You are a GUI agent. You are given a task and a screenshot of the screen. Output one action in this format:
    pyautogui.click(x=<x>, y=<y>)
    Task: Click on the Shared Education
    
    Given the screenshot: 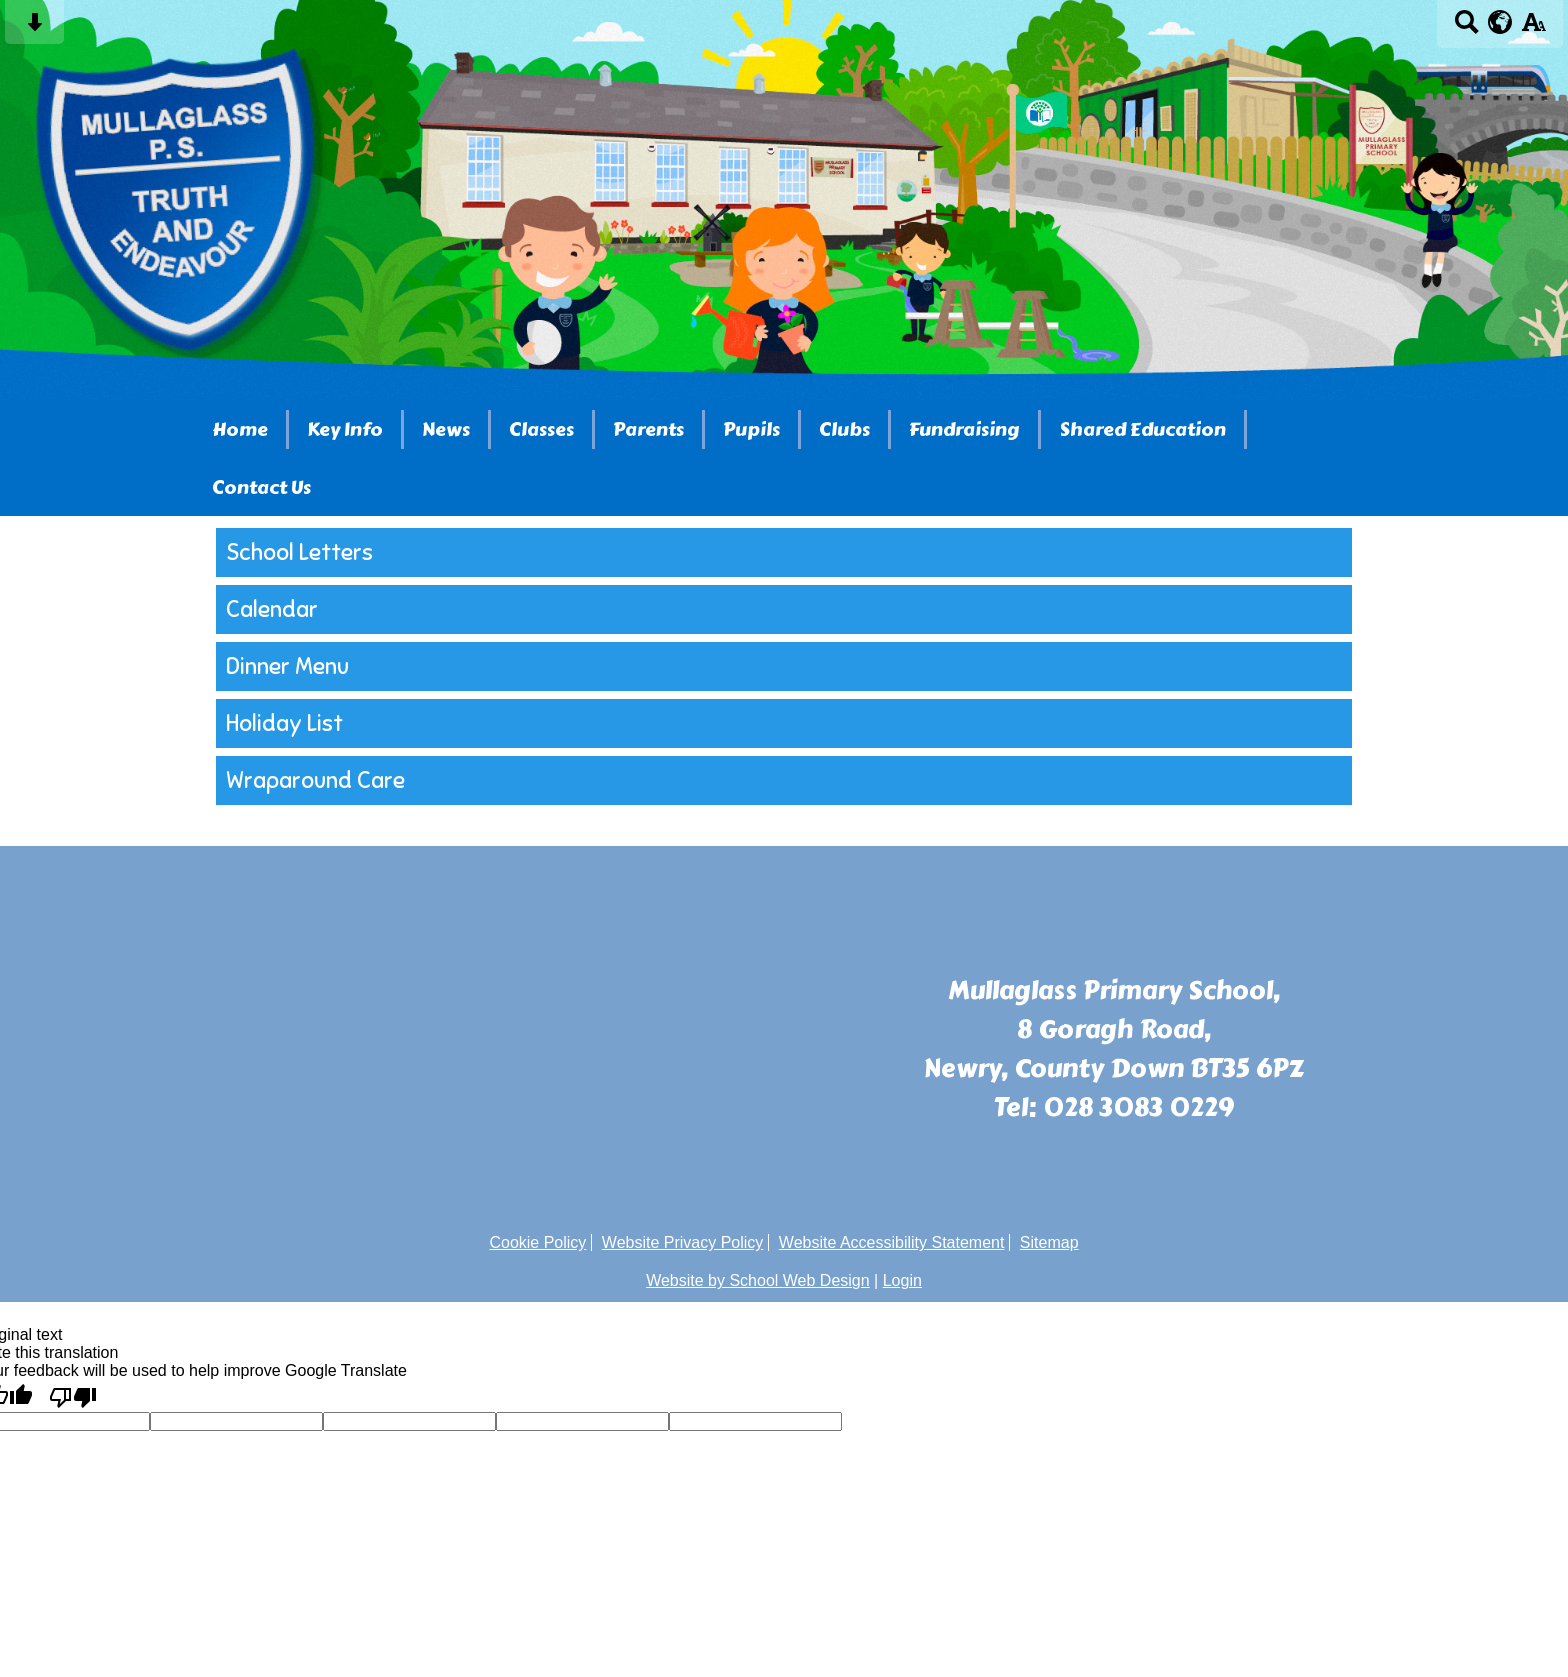 What is the action you would take?
    pyautogui.click(x=1142, y=429)
    